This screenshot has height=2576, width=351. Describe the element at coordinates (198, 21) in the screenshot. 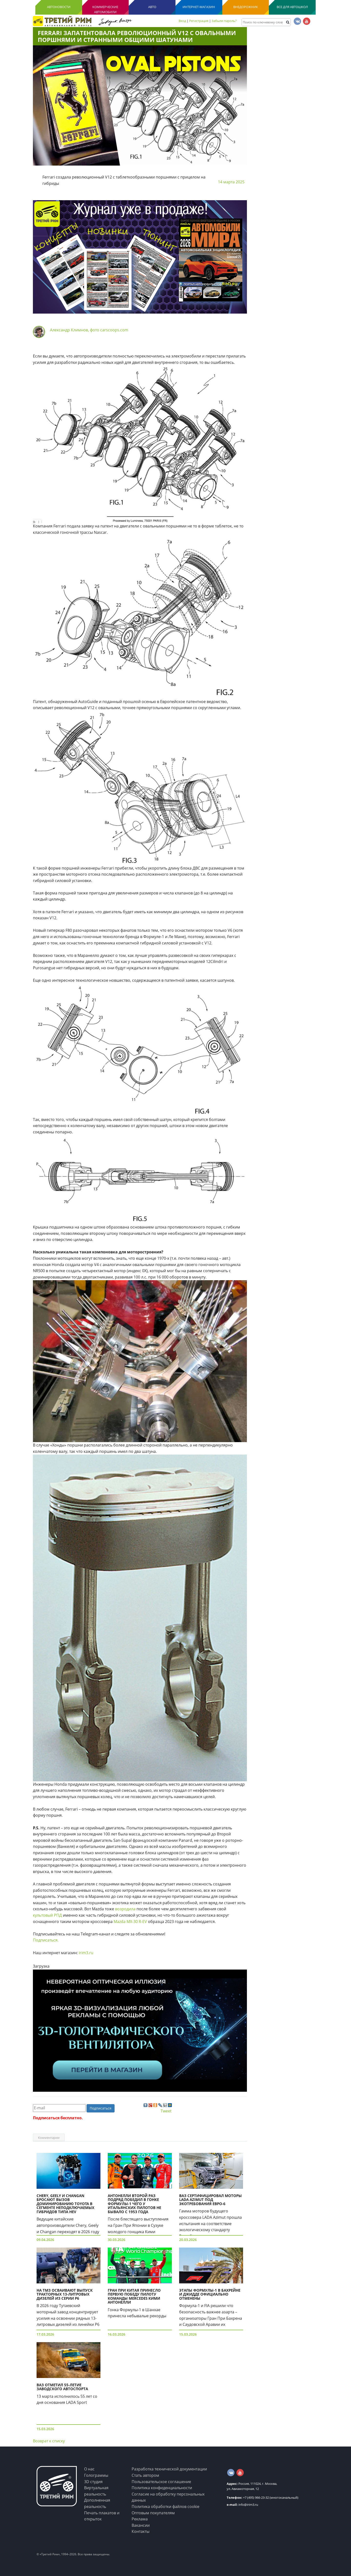

I see `Регистрация` at that location.